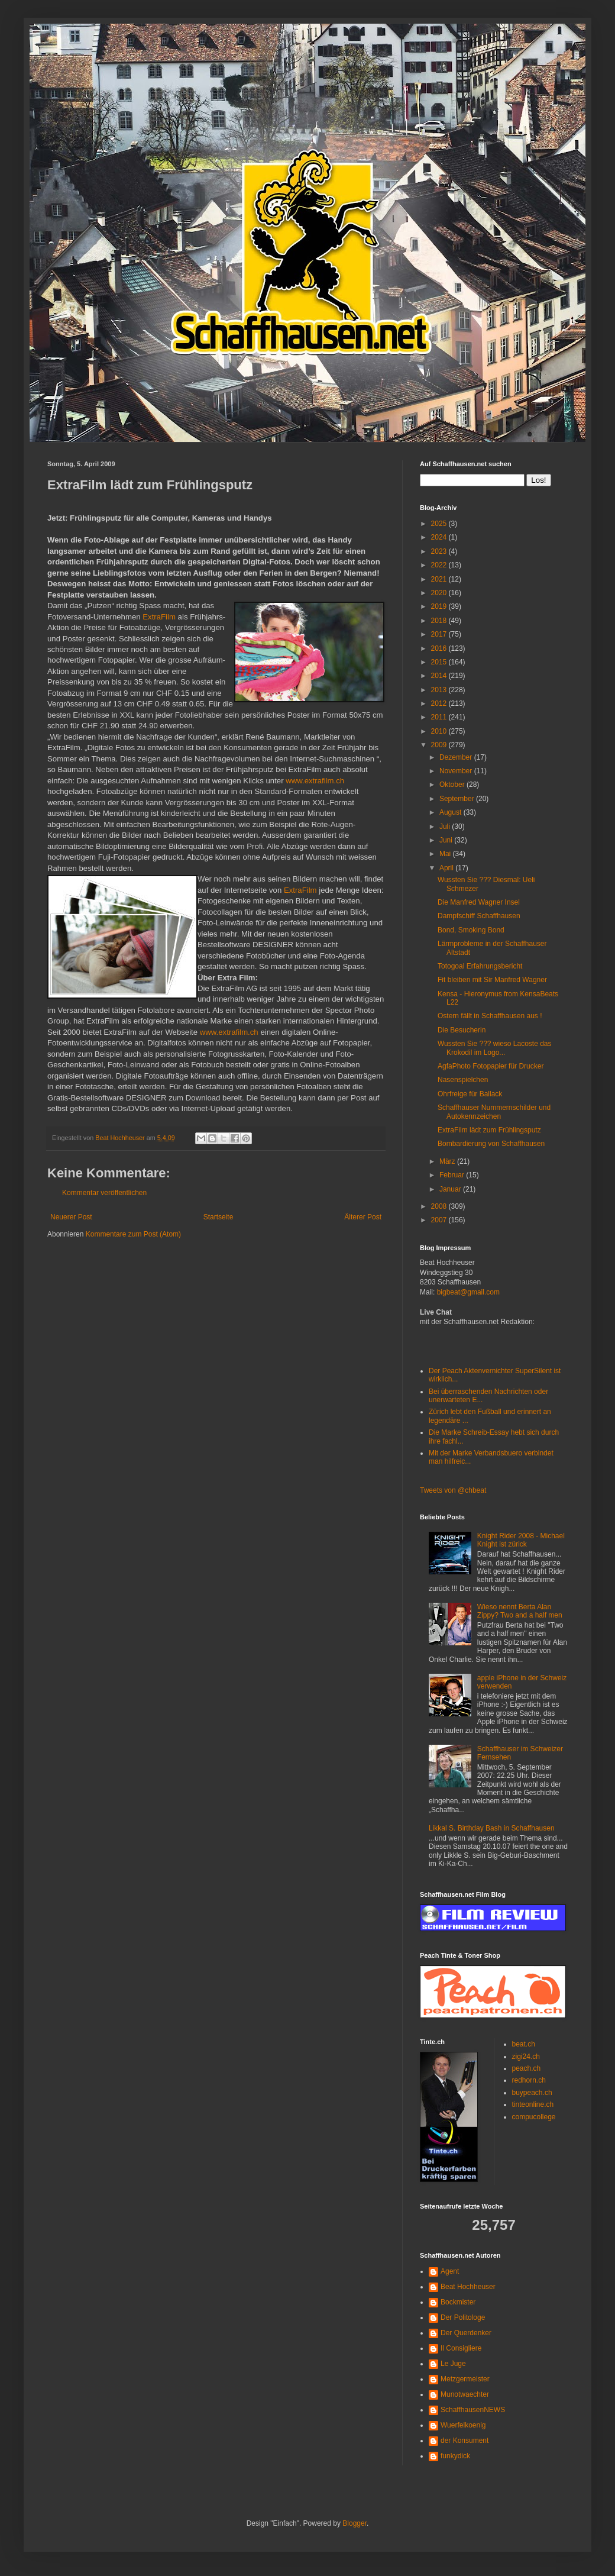 This screenshot has height=2576, width=615. I want to click on Bockmister, so click(458, 2302).